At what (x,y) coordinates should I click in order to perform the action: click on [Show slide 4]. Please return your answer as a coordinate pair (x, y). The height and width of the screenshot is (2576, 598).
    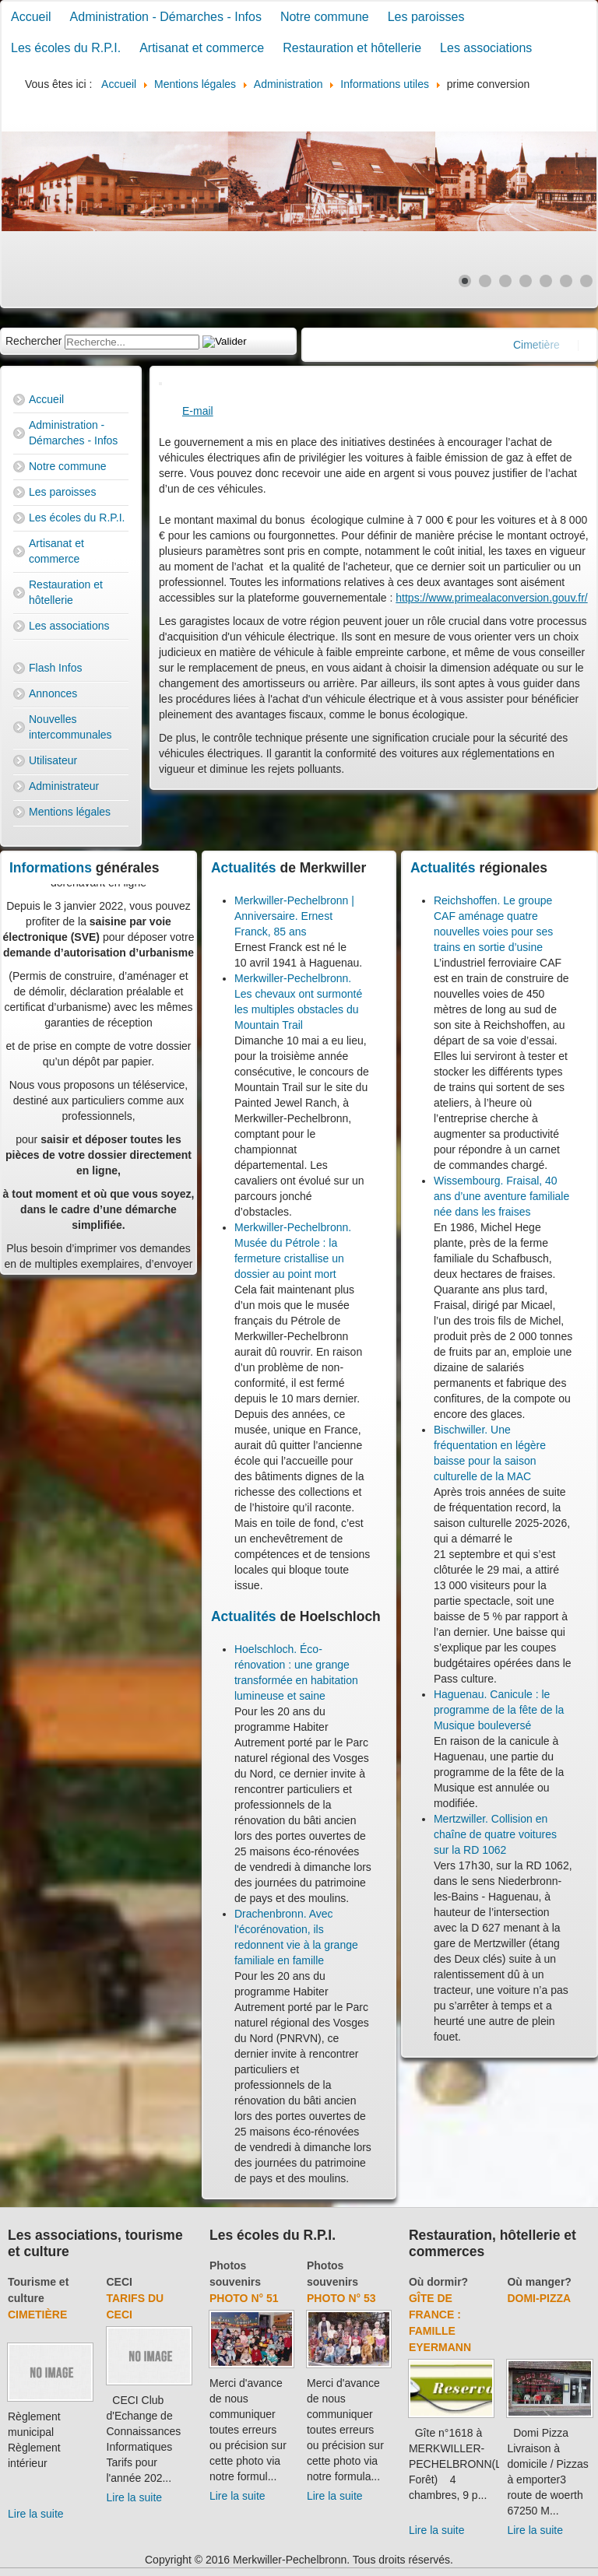
    Looking at the image, I should click on (525, 281).